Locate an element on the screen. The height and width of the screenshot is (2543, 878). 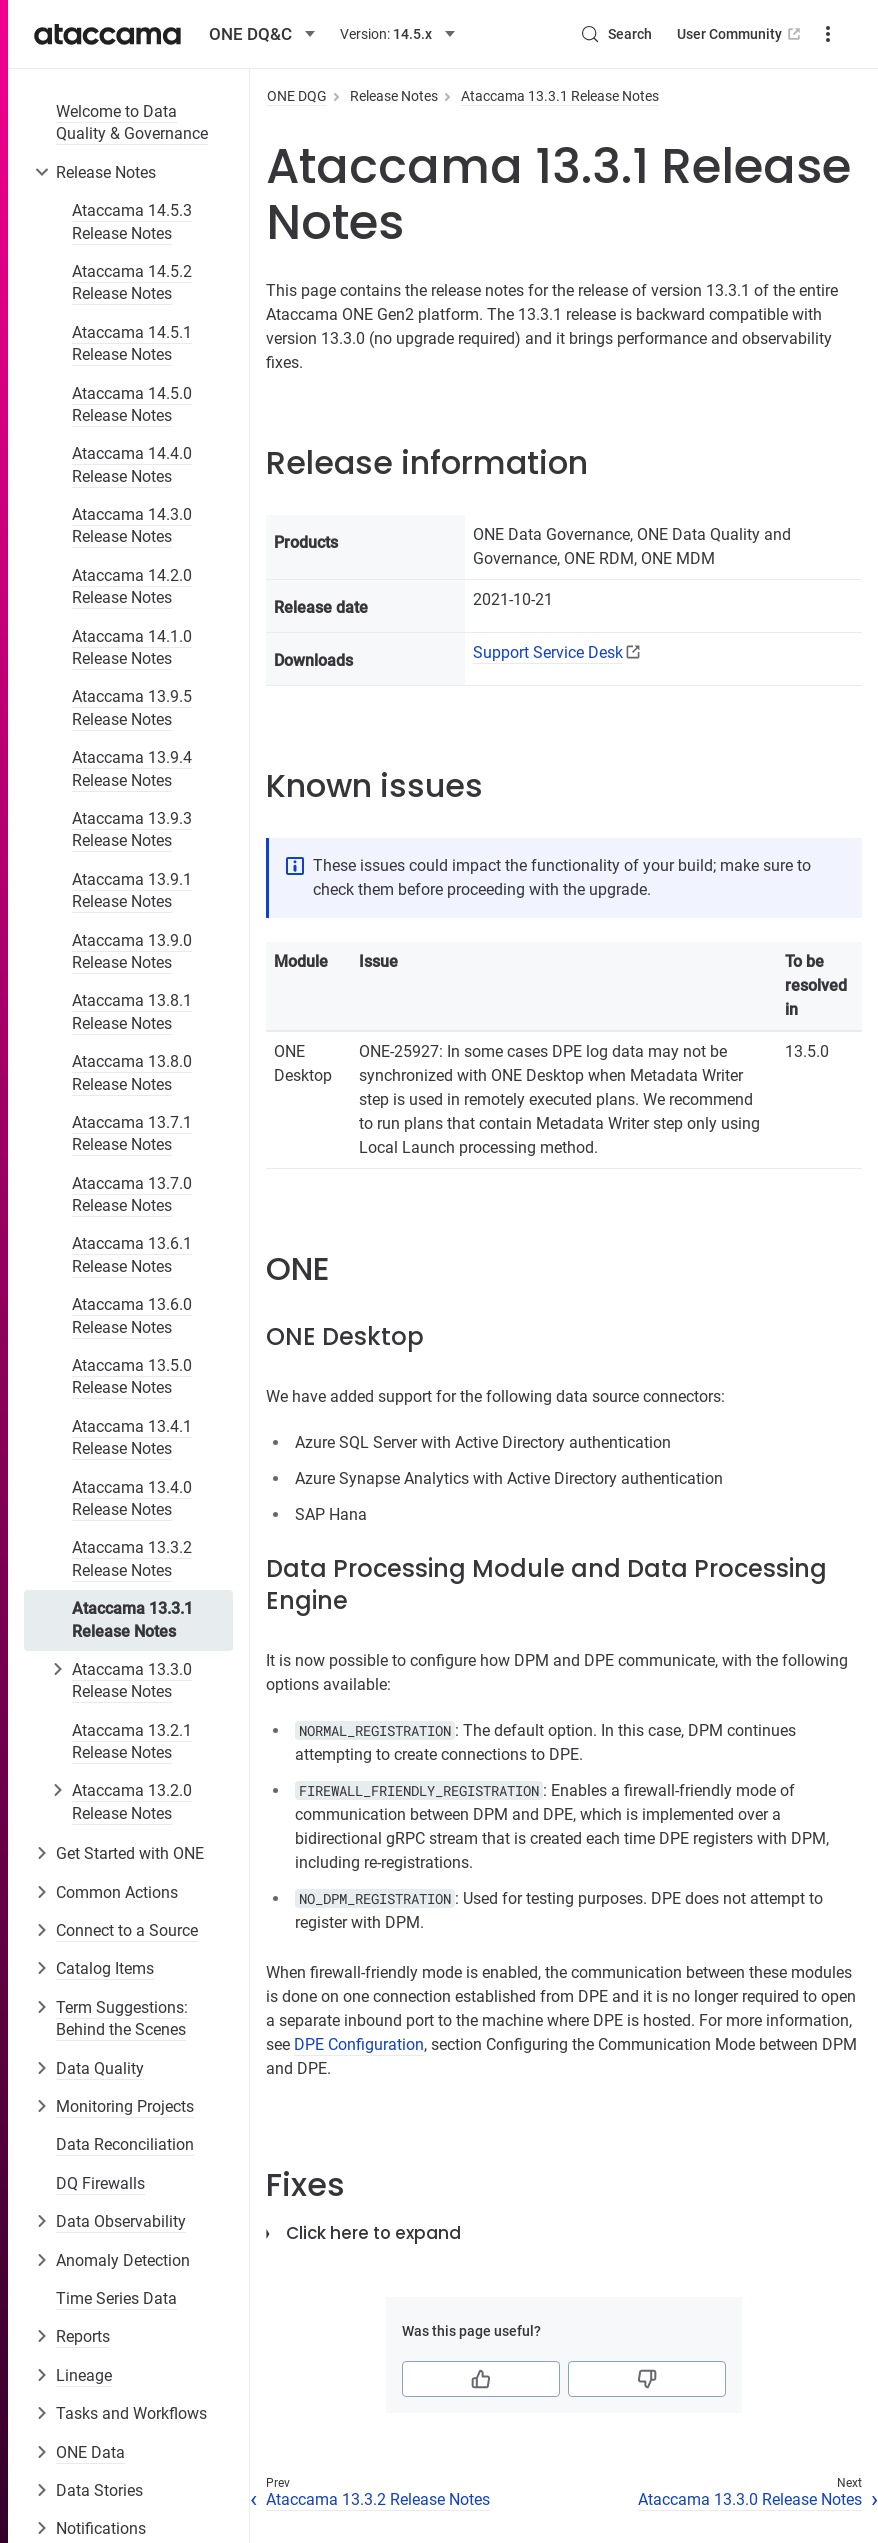
Ataccama 13.9.3 Release Notes is located at coordinates (132, 829).